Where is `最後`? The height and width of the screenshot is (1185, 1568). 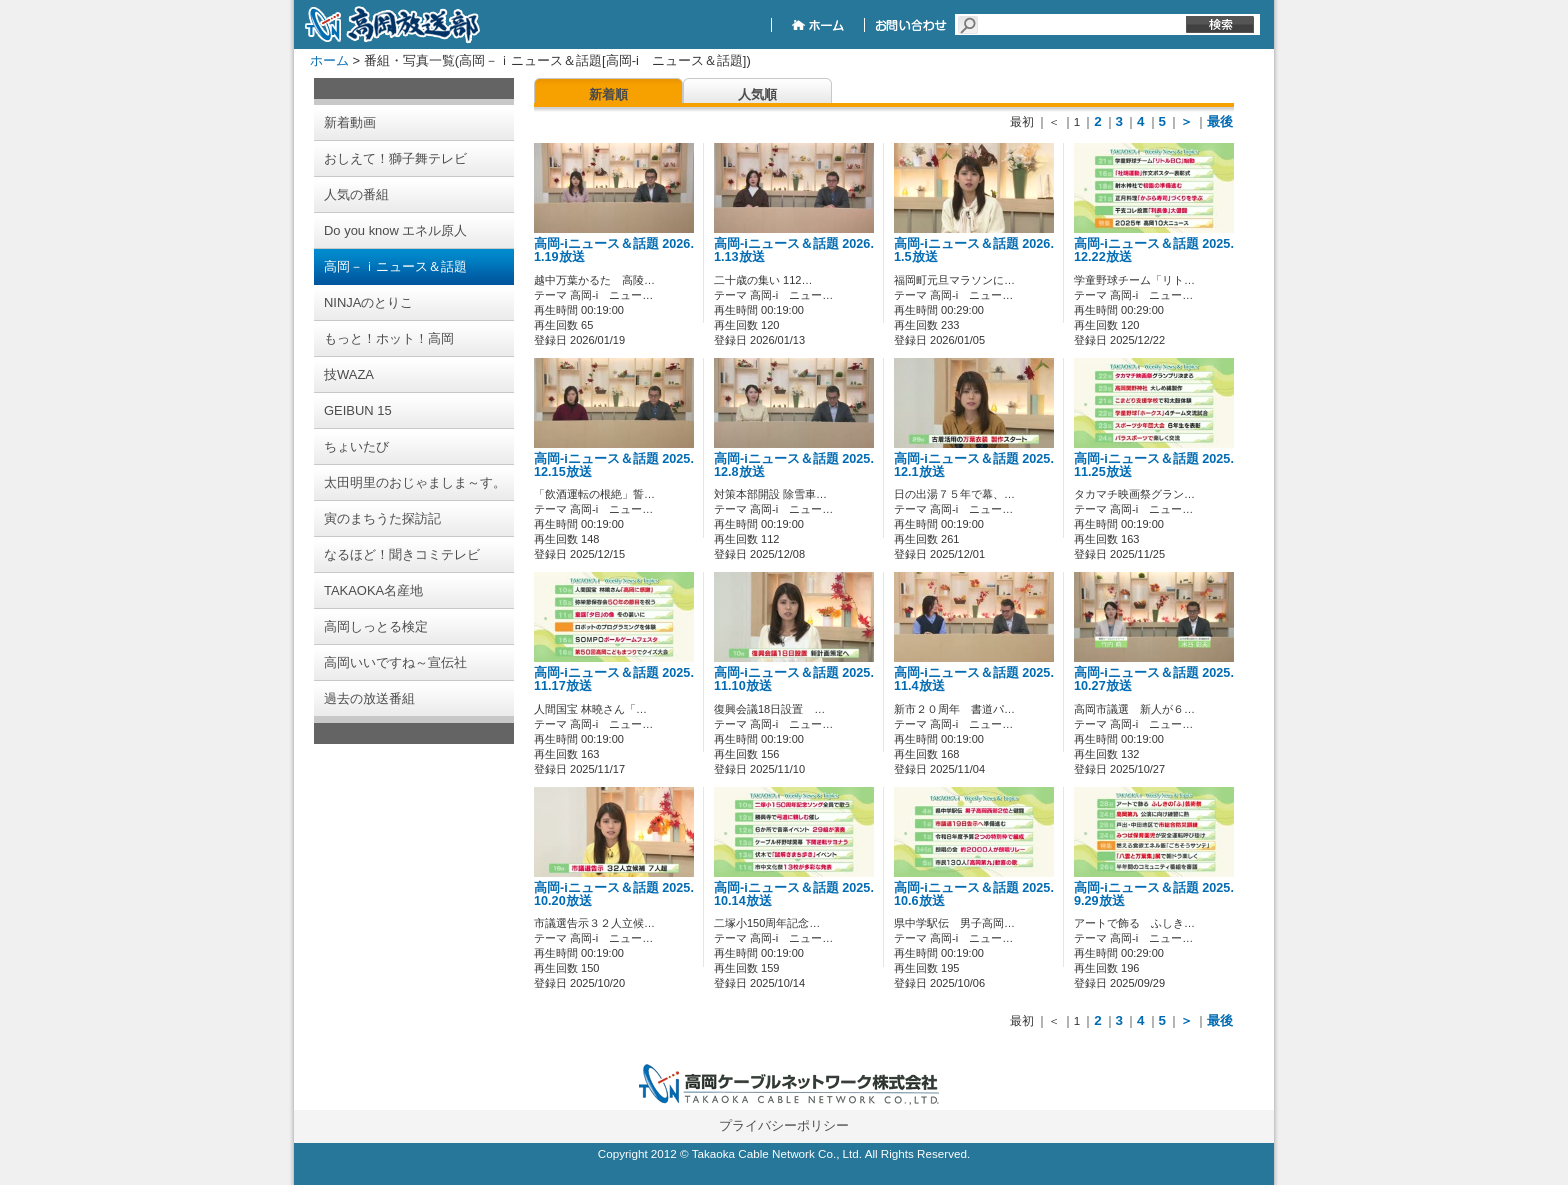
最後 is located at coordinates (1220, 121).